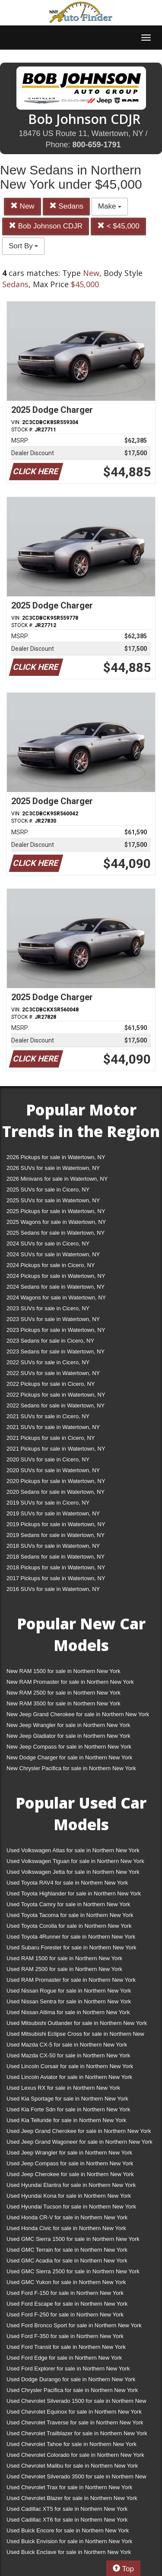  What do you see at coordinates (50, 1438) in the screenshot?
I see `2021 Pickups for sale in Cicero, NY` at bounding box center [50, 1438].